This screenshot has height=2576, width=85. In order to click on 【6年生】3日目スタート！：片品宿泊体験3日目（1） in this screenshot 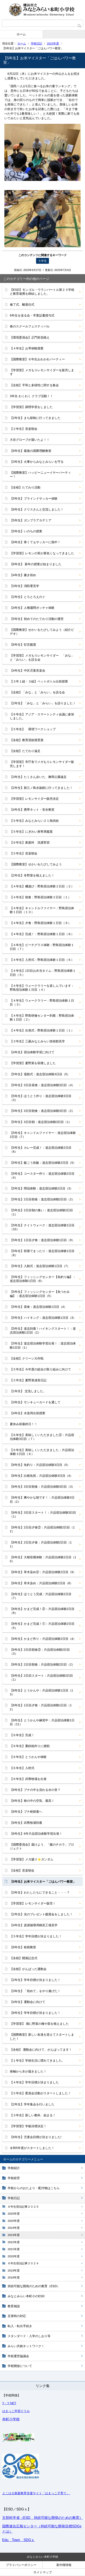, I will do `click(43, 1514)`.